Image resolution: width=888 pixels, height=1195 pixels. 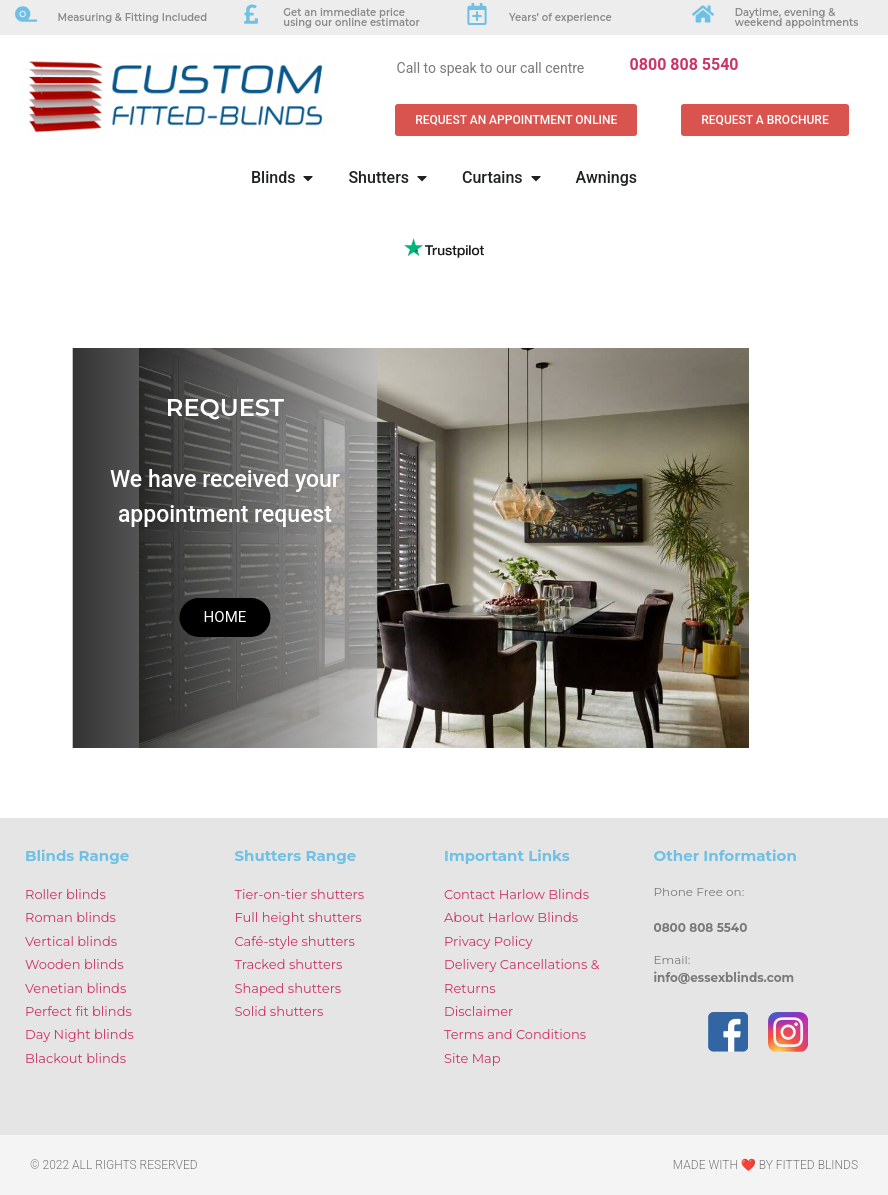 I want to click on Contact Harlow Blinds, so click(x=516, y=894).